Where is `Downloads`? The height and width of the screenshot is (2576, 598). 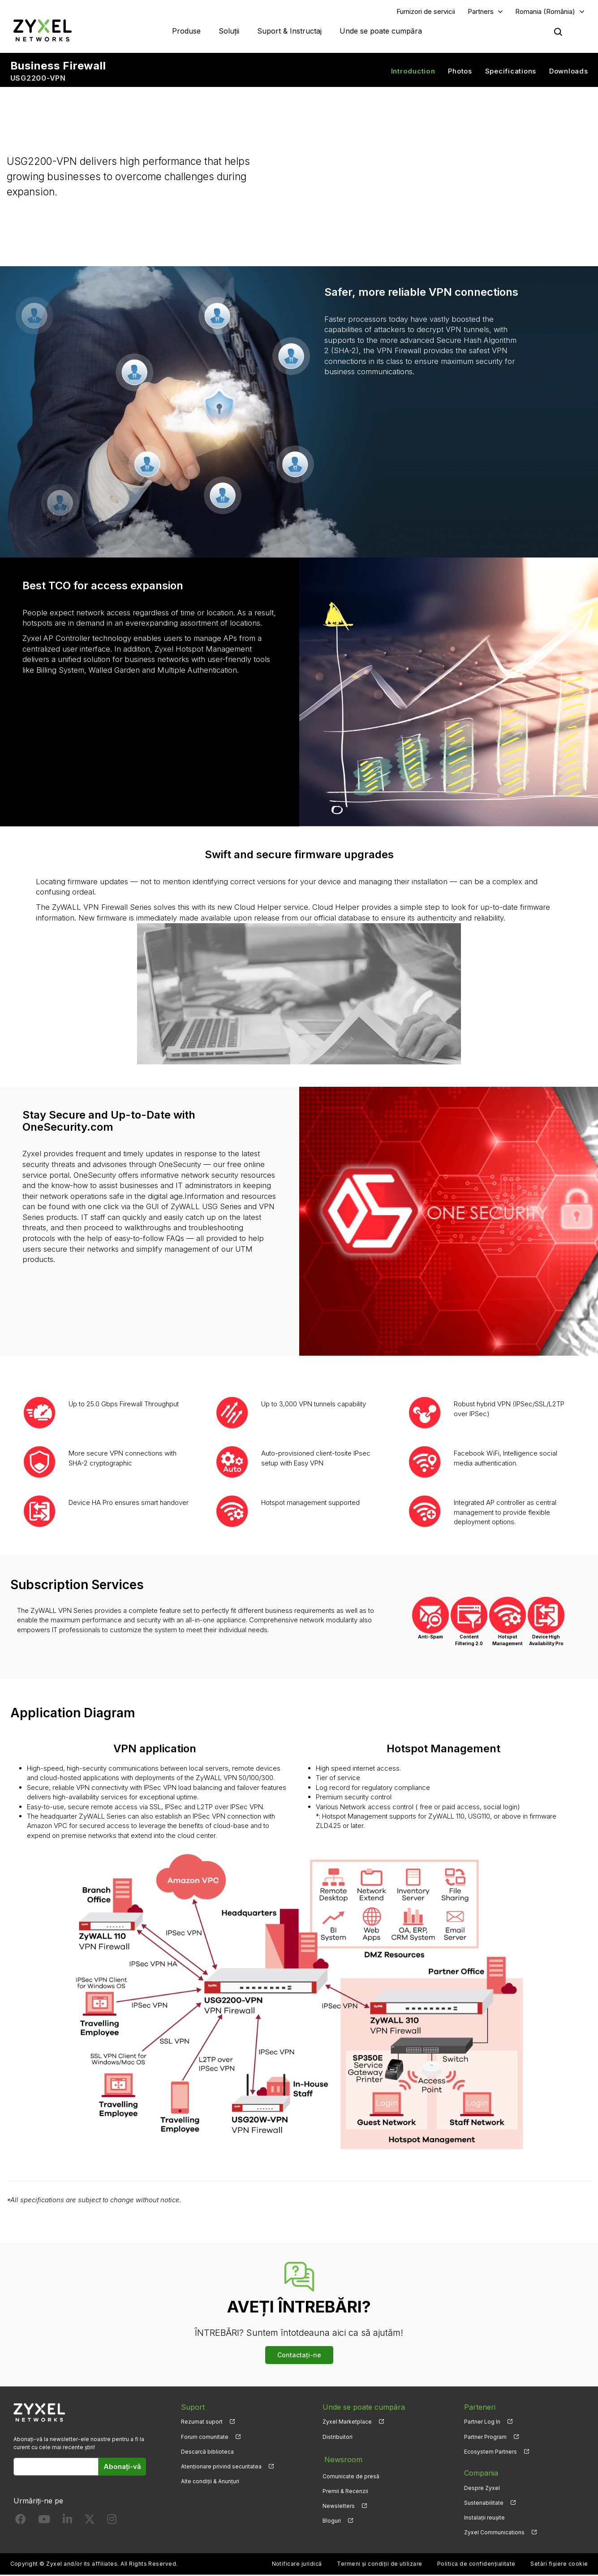
Downloads is located at coordinates (568, 72).